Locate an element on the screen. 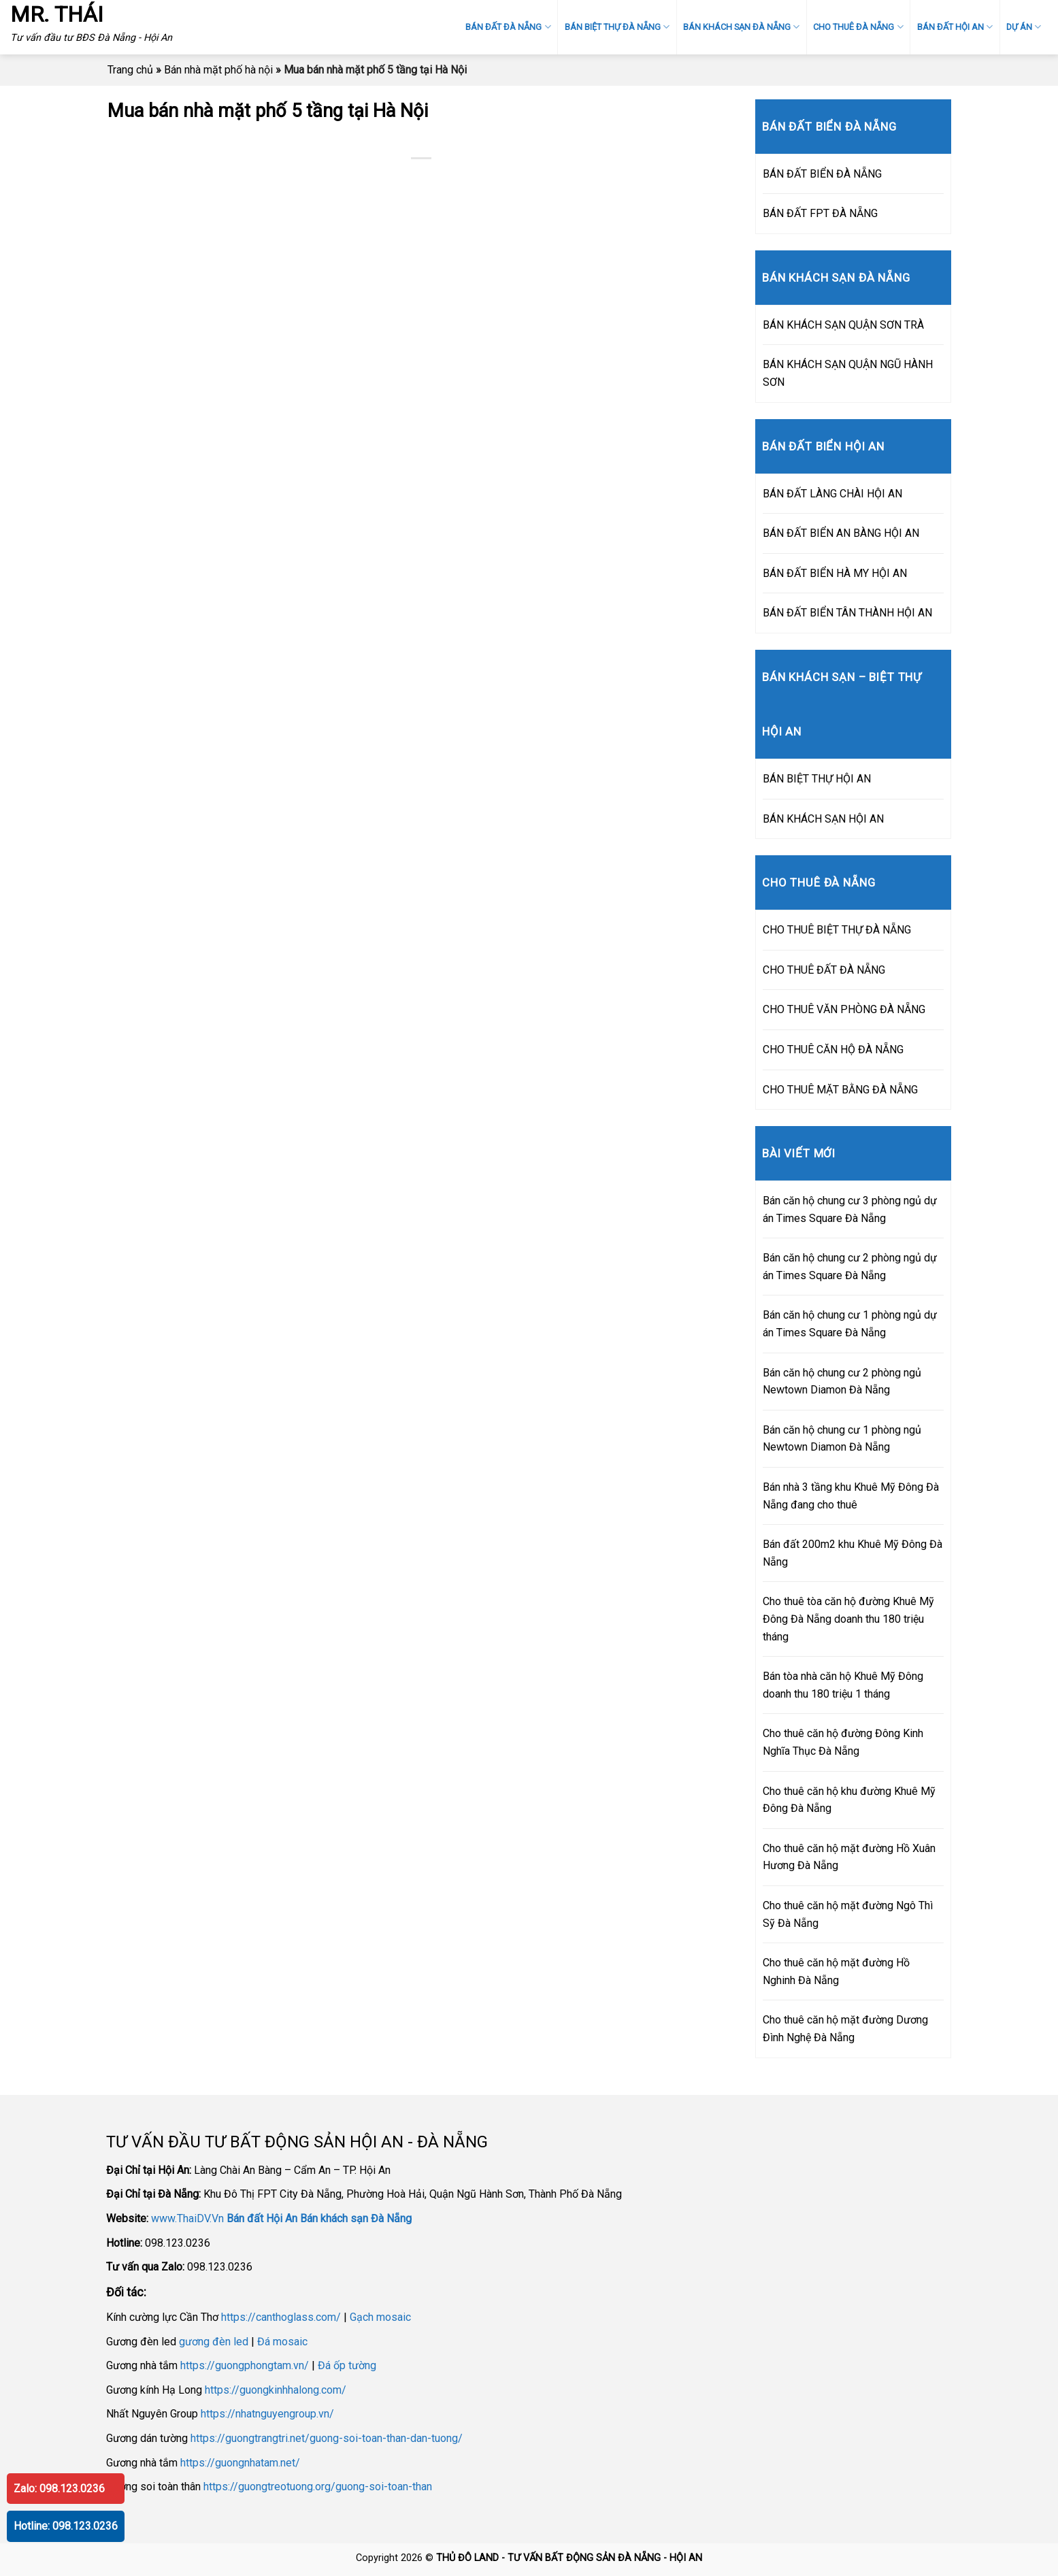 The image size is (1058, 2576). Cho thuê căn hộ mặt đường Dương Đình Nghệ Đà Nẵng is located at coordinates (845, 2028).